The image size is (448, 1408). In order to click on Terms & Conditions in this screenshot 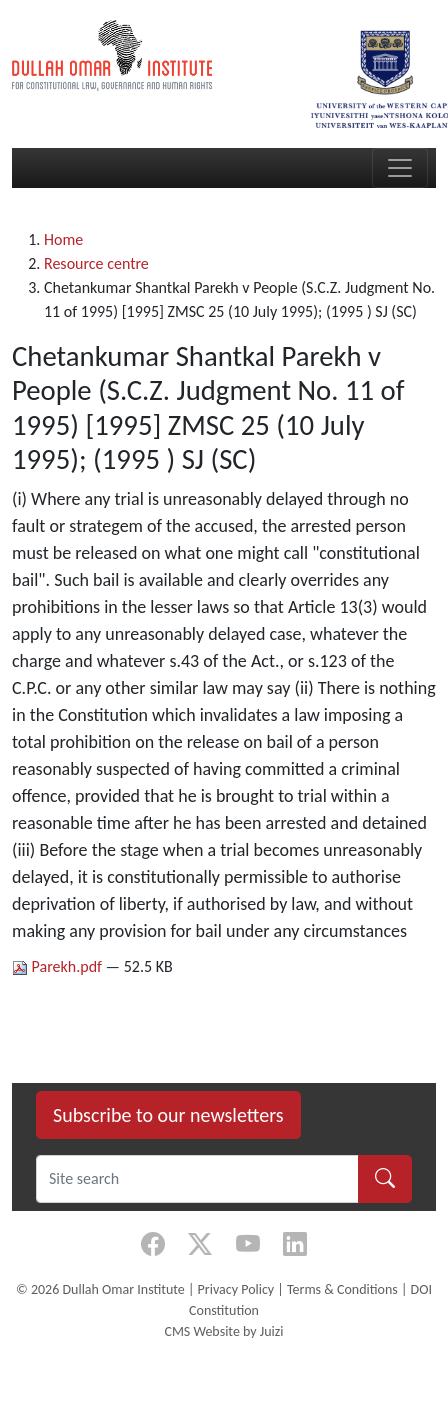, I will do `click(342, 1289)`.